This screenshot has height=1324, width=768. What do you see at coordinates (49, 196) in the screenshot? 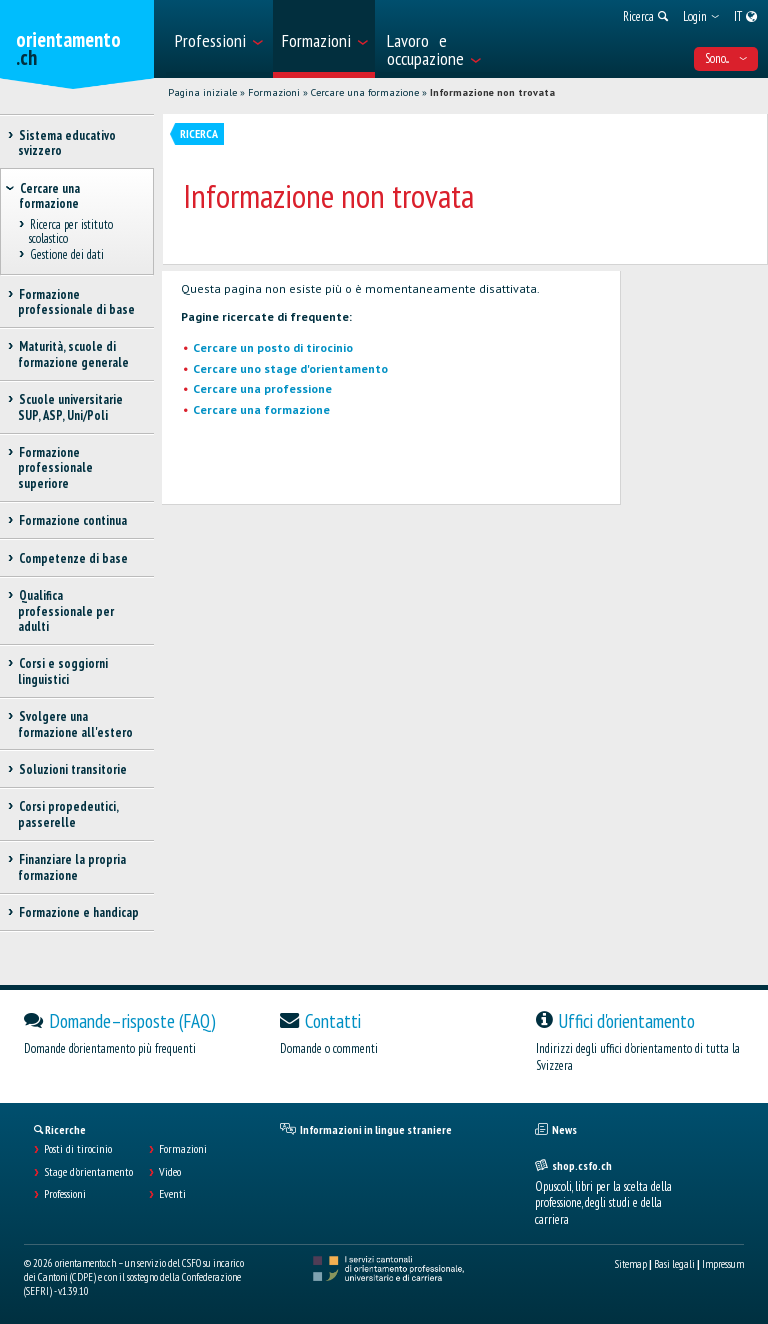
I see `Cercare una formazione [treeitem]` at bounding box center [49, 196].